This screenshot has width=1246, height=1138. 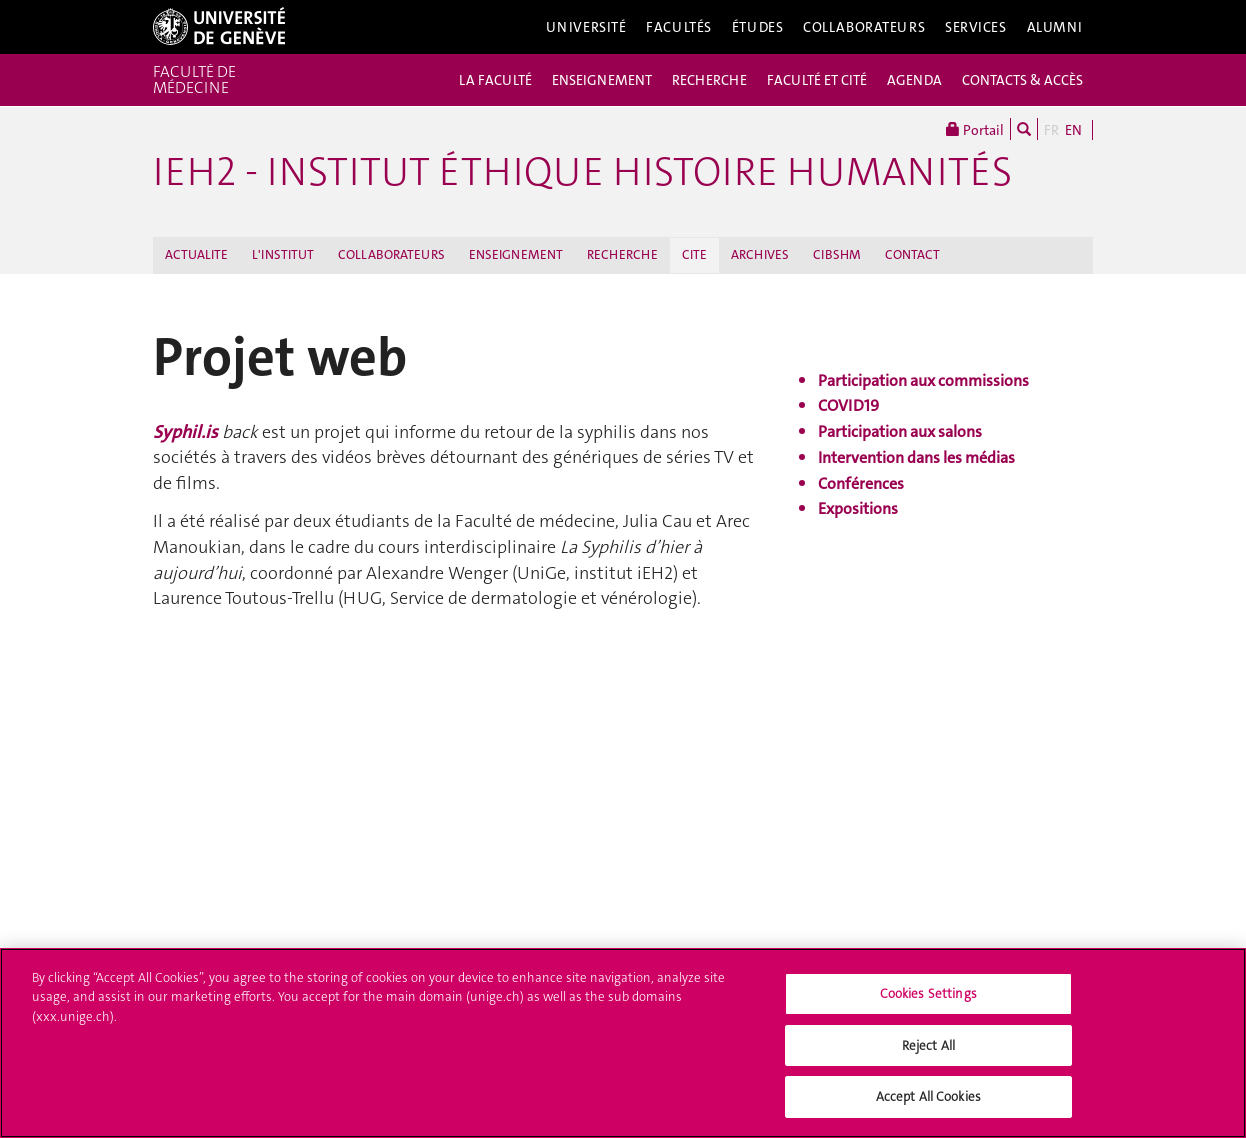 What do you see at coordinates (760, 254) in the screenshot?
I see `ARCHIVES` at bounding box center [760, 254].